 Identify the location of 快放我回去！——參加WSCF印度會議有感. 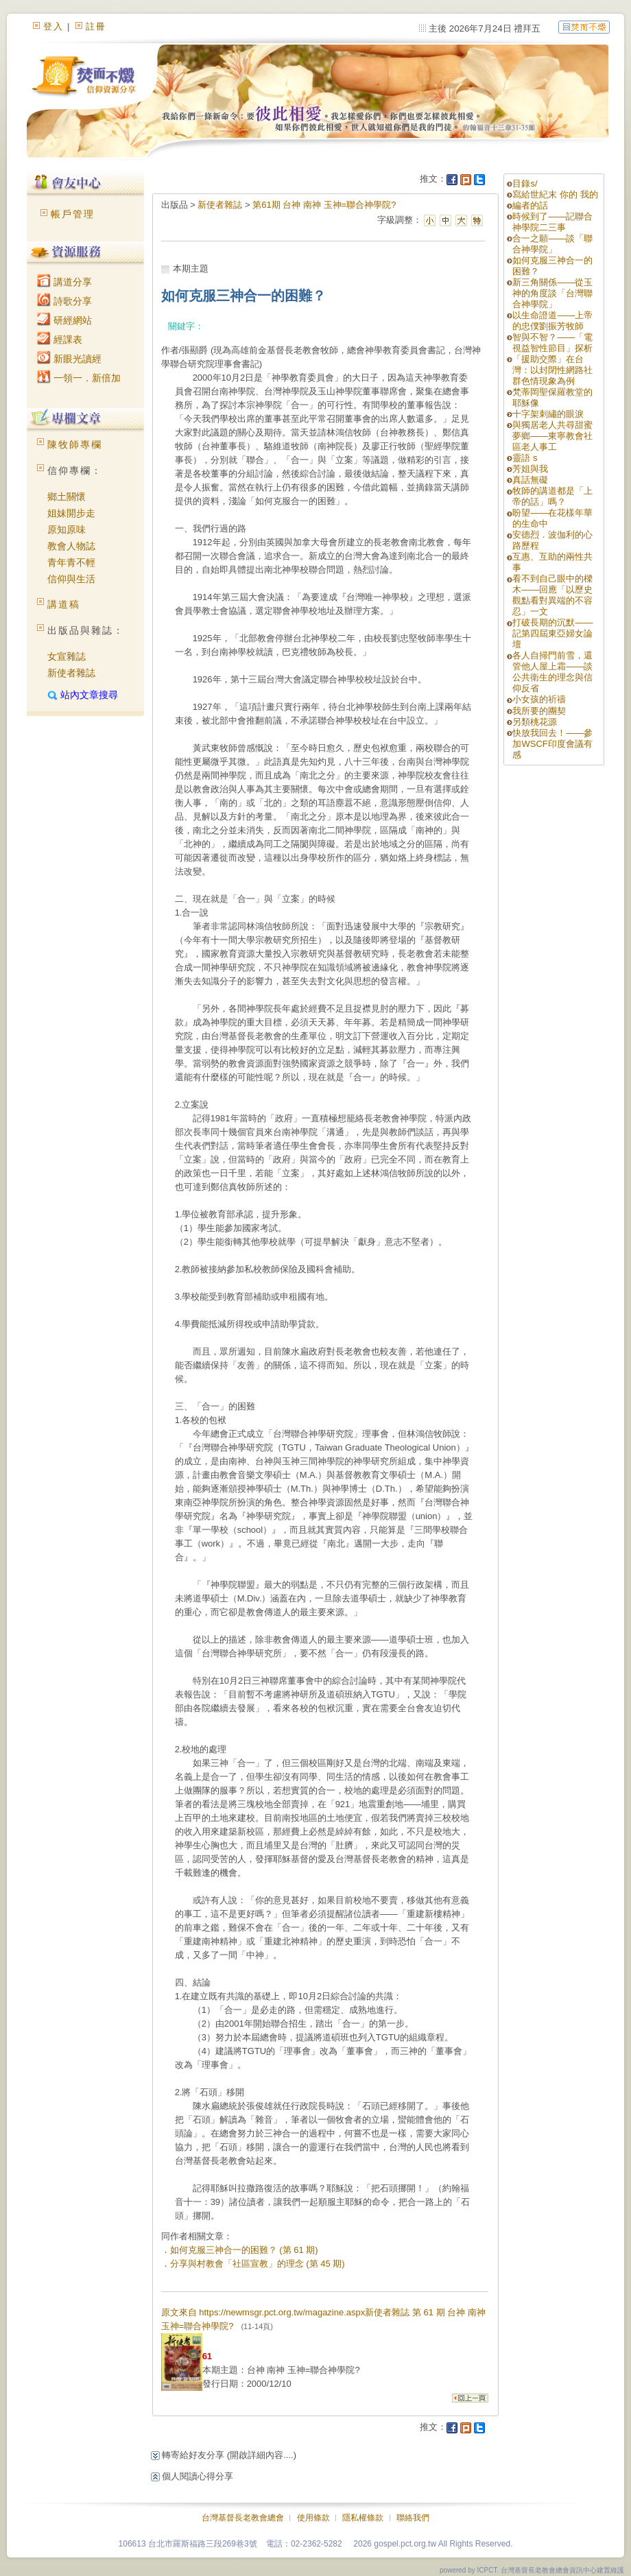
(552, 744).